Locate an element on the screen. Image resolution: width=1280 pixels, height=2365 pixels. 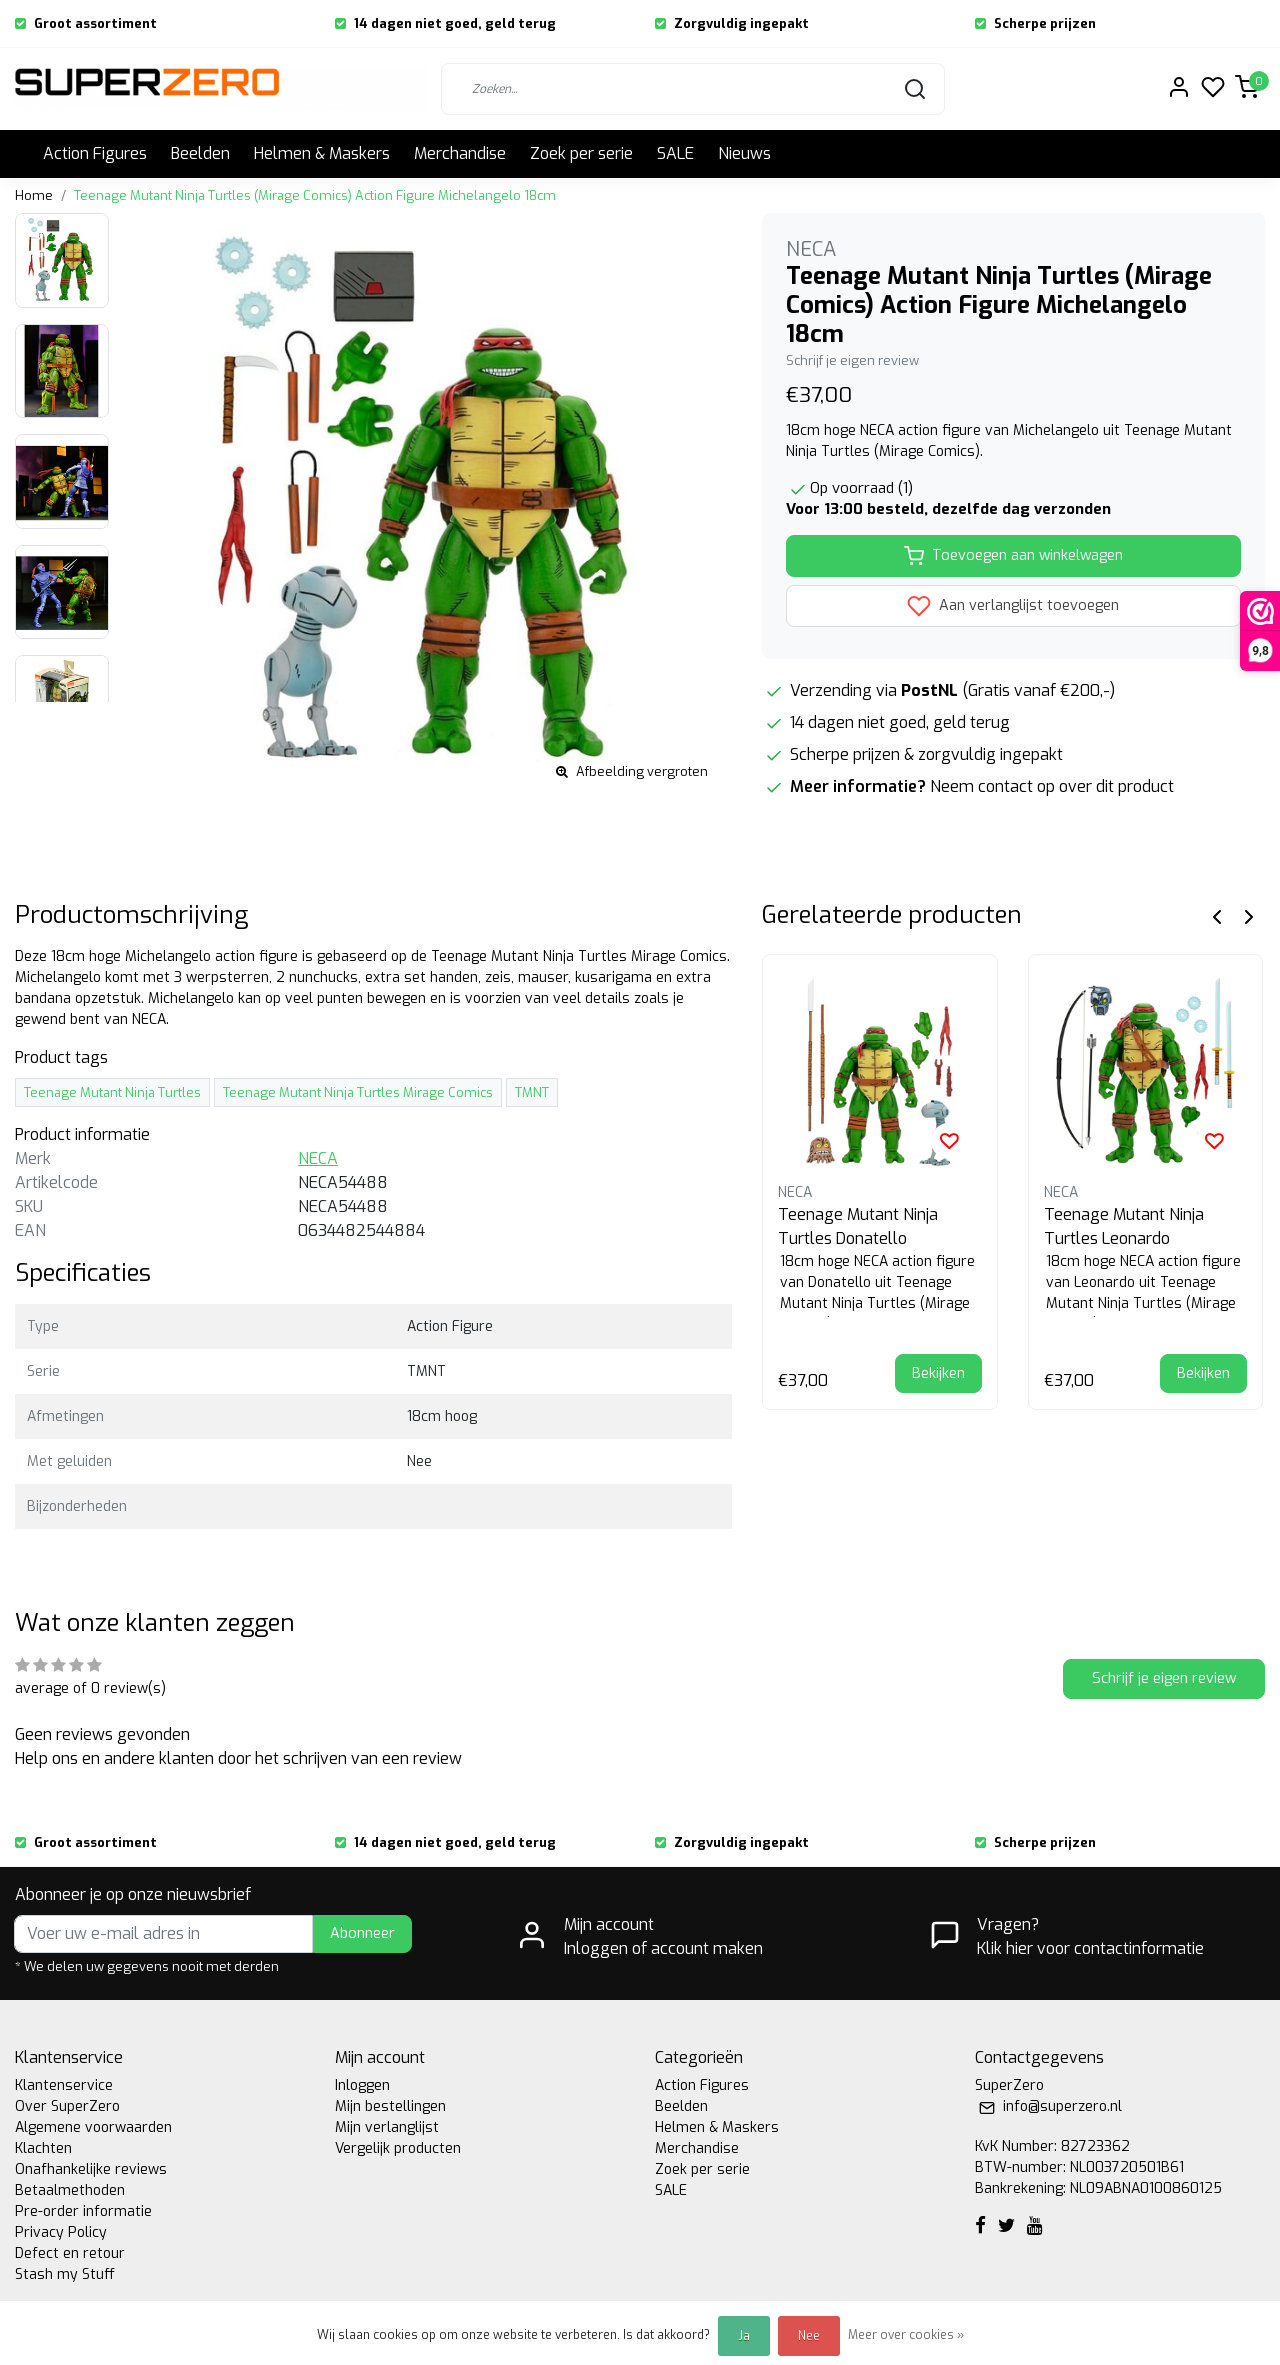
Stash my Stuff is located at coordinates (65, 2274).